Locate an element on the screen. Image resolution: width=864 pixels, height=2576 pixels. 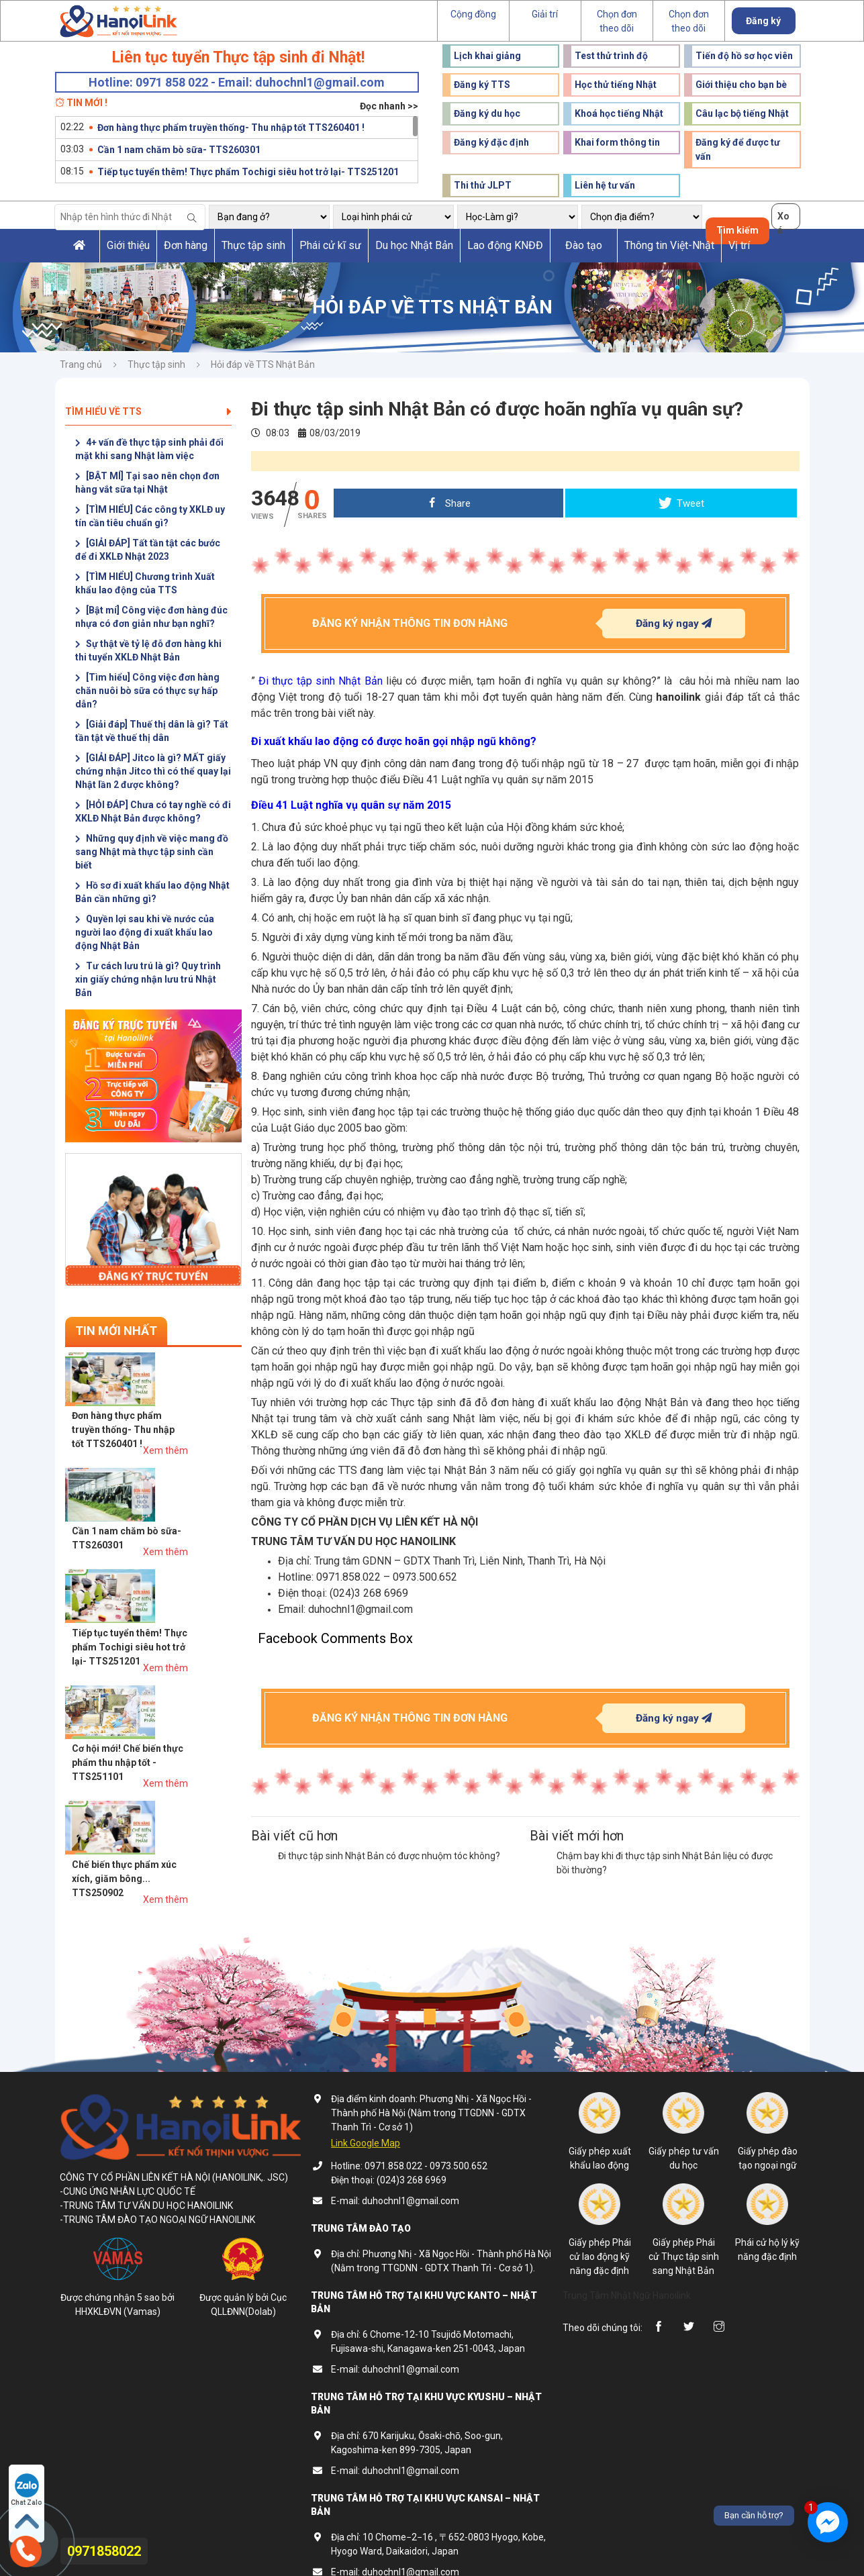
Cần 1 nam chăm bò sữa- TTS260301 is located at coordinates (178, 149).